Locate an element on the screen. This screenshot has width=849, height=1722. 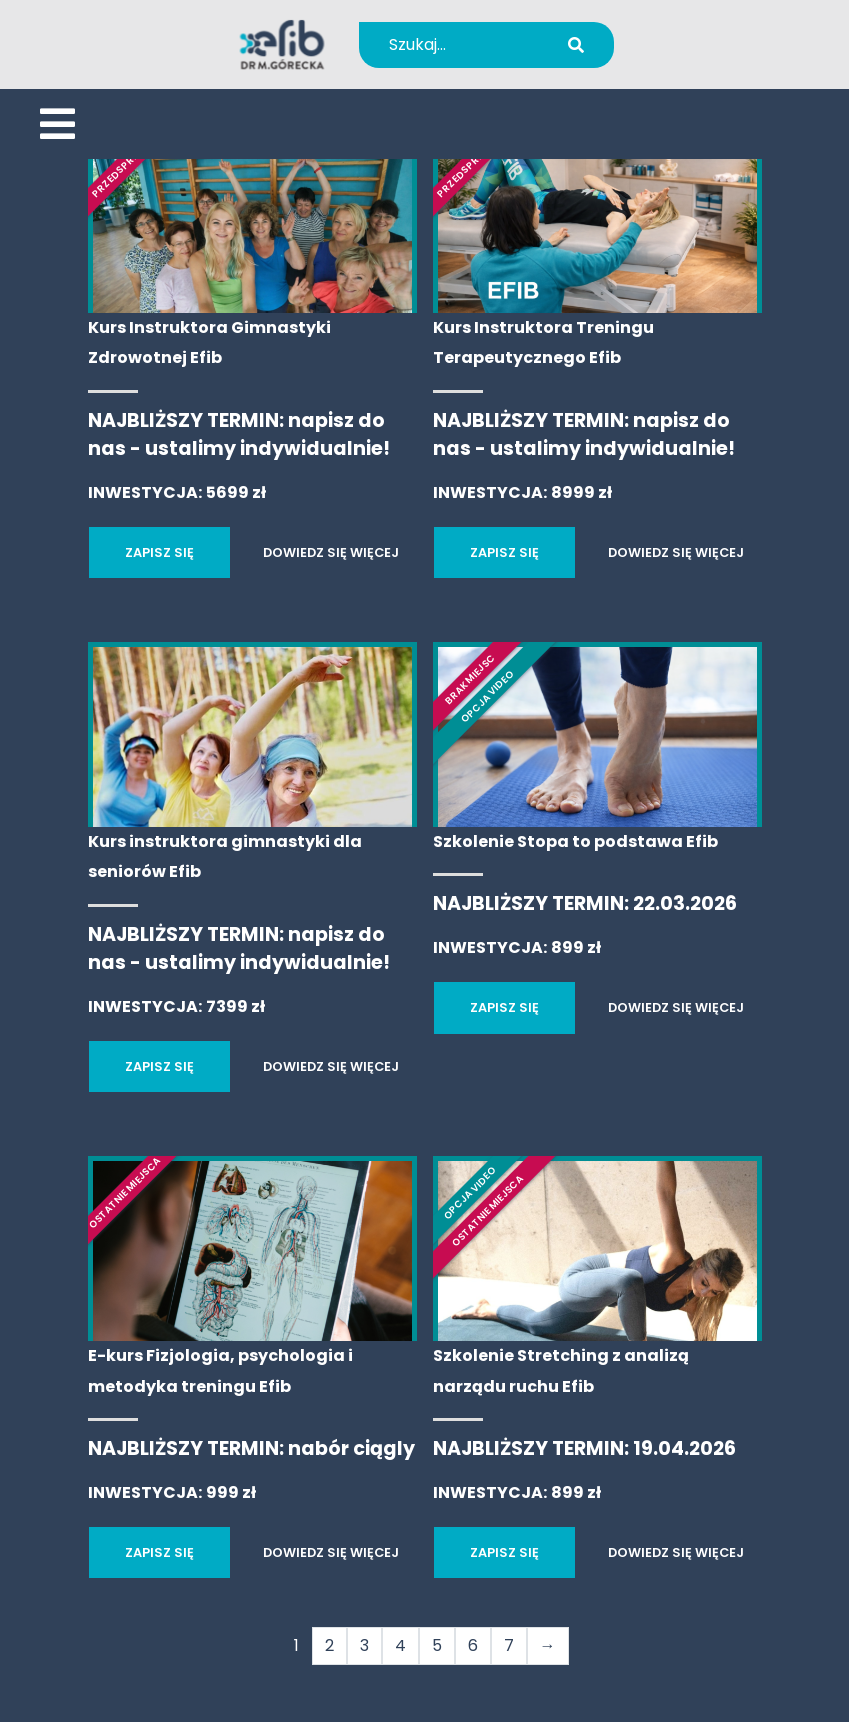
6 [Strona 6] is located at coordinates (473, 1645).